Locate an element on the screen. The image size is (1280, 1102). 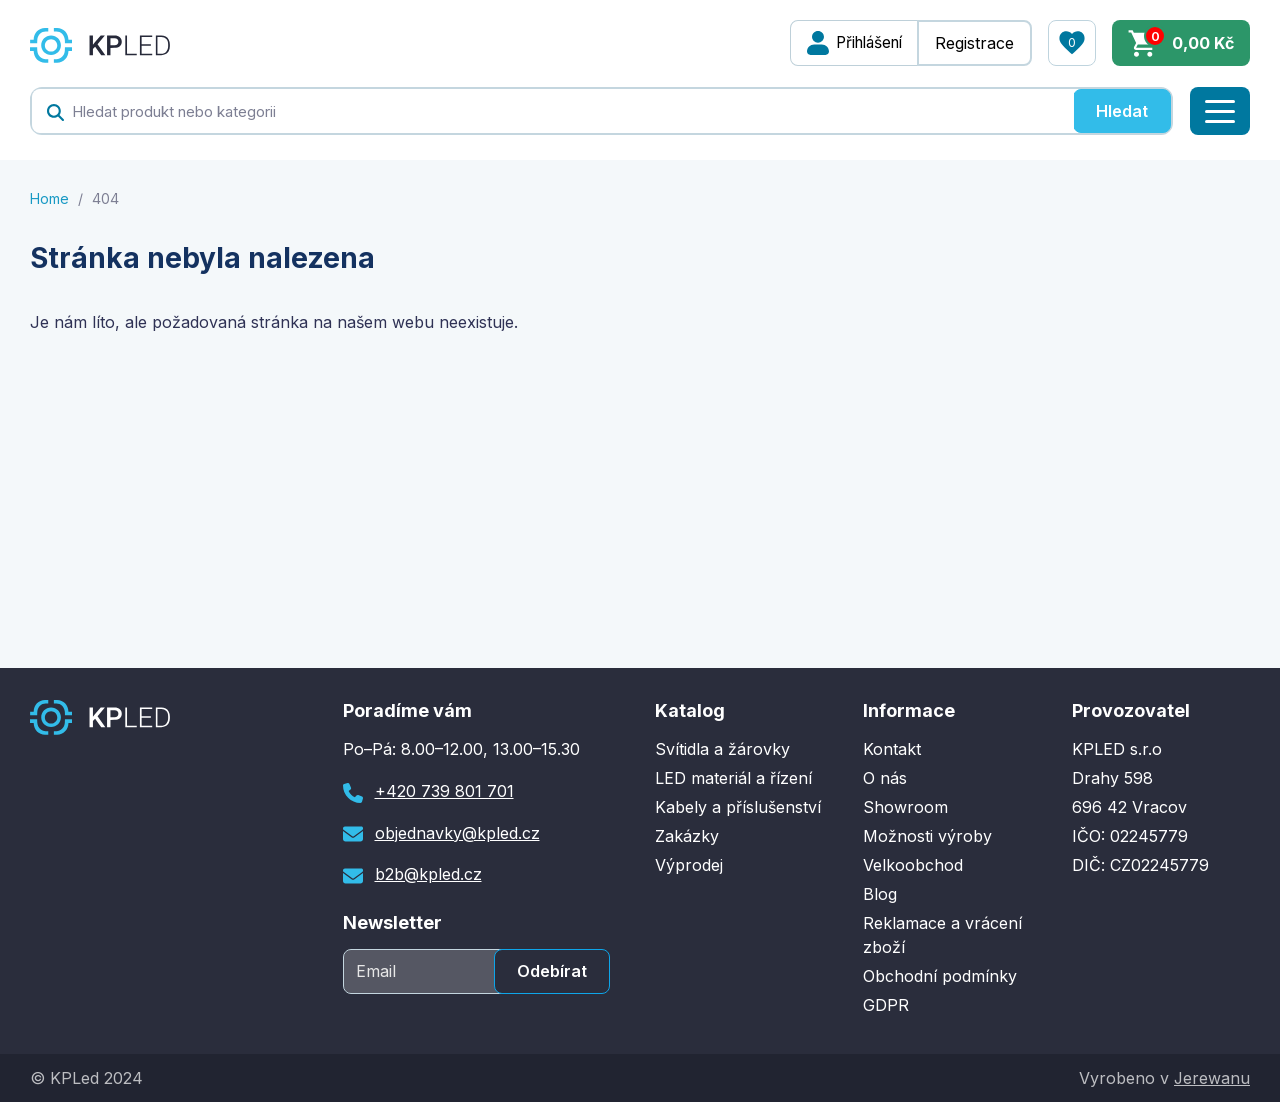
Kabely a příslušenství is located at coordinates (738, 807).